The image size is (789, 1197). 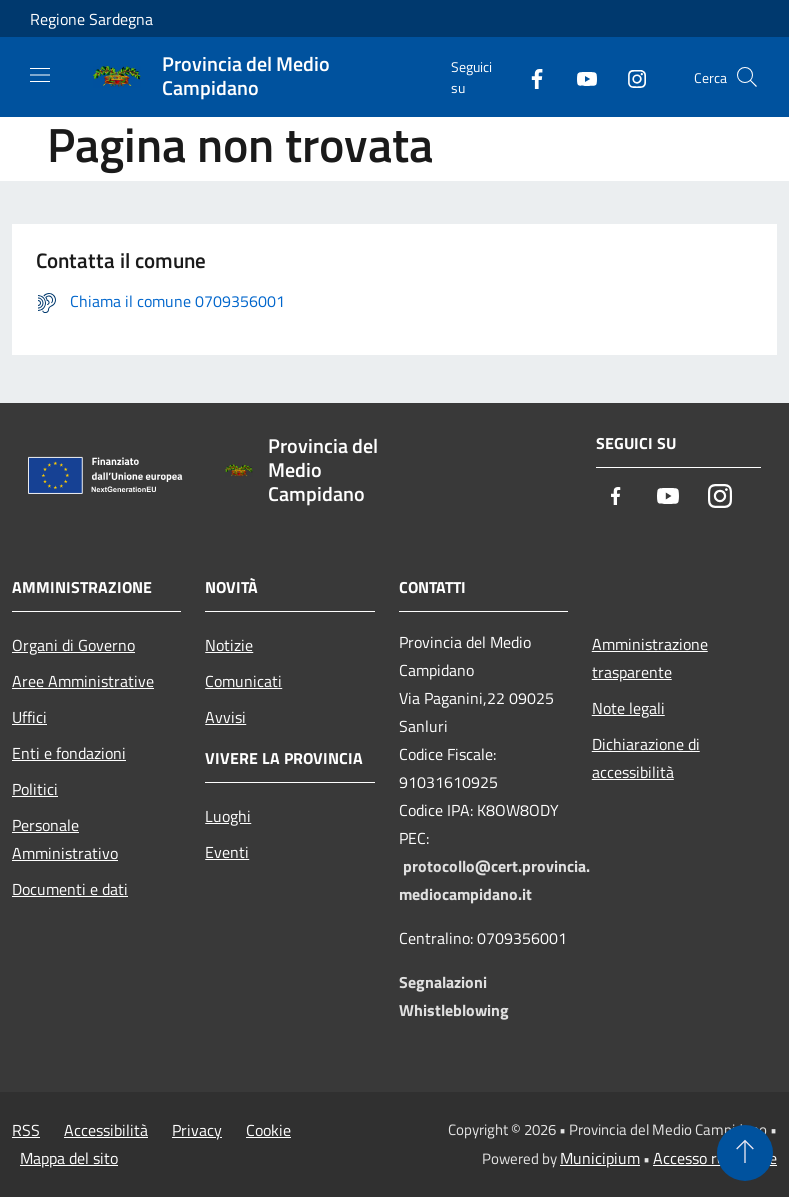 I want to click on [Instagram], so click(x=629, y=76).